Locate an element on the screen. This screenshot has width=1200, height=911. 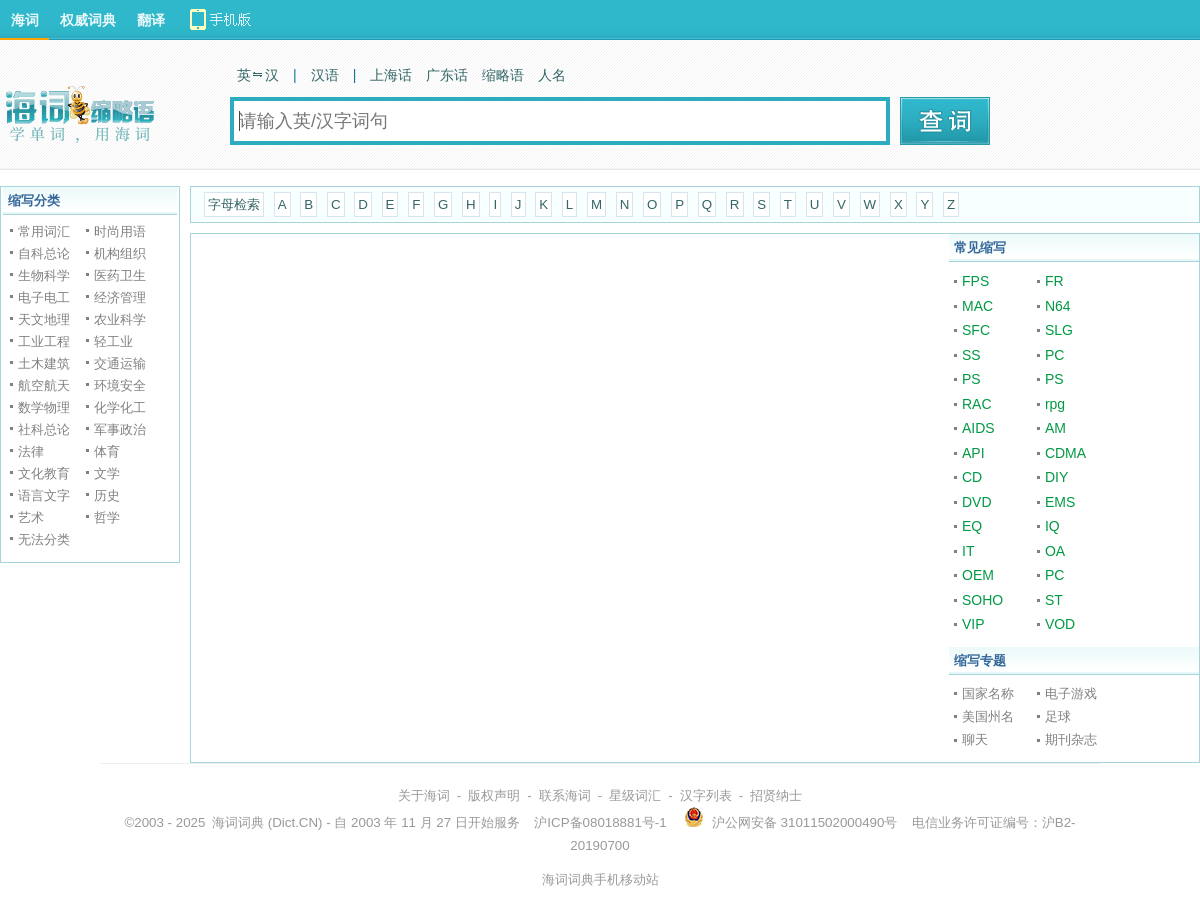
EQ is located at coordinates (972, 526).